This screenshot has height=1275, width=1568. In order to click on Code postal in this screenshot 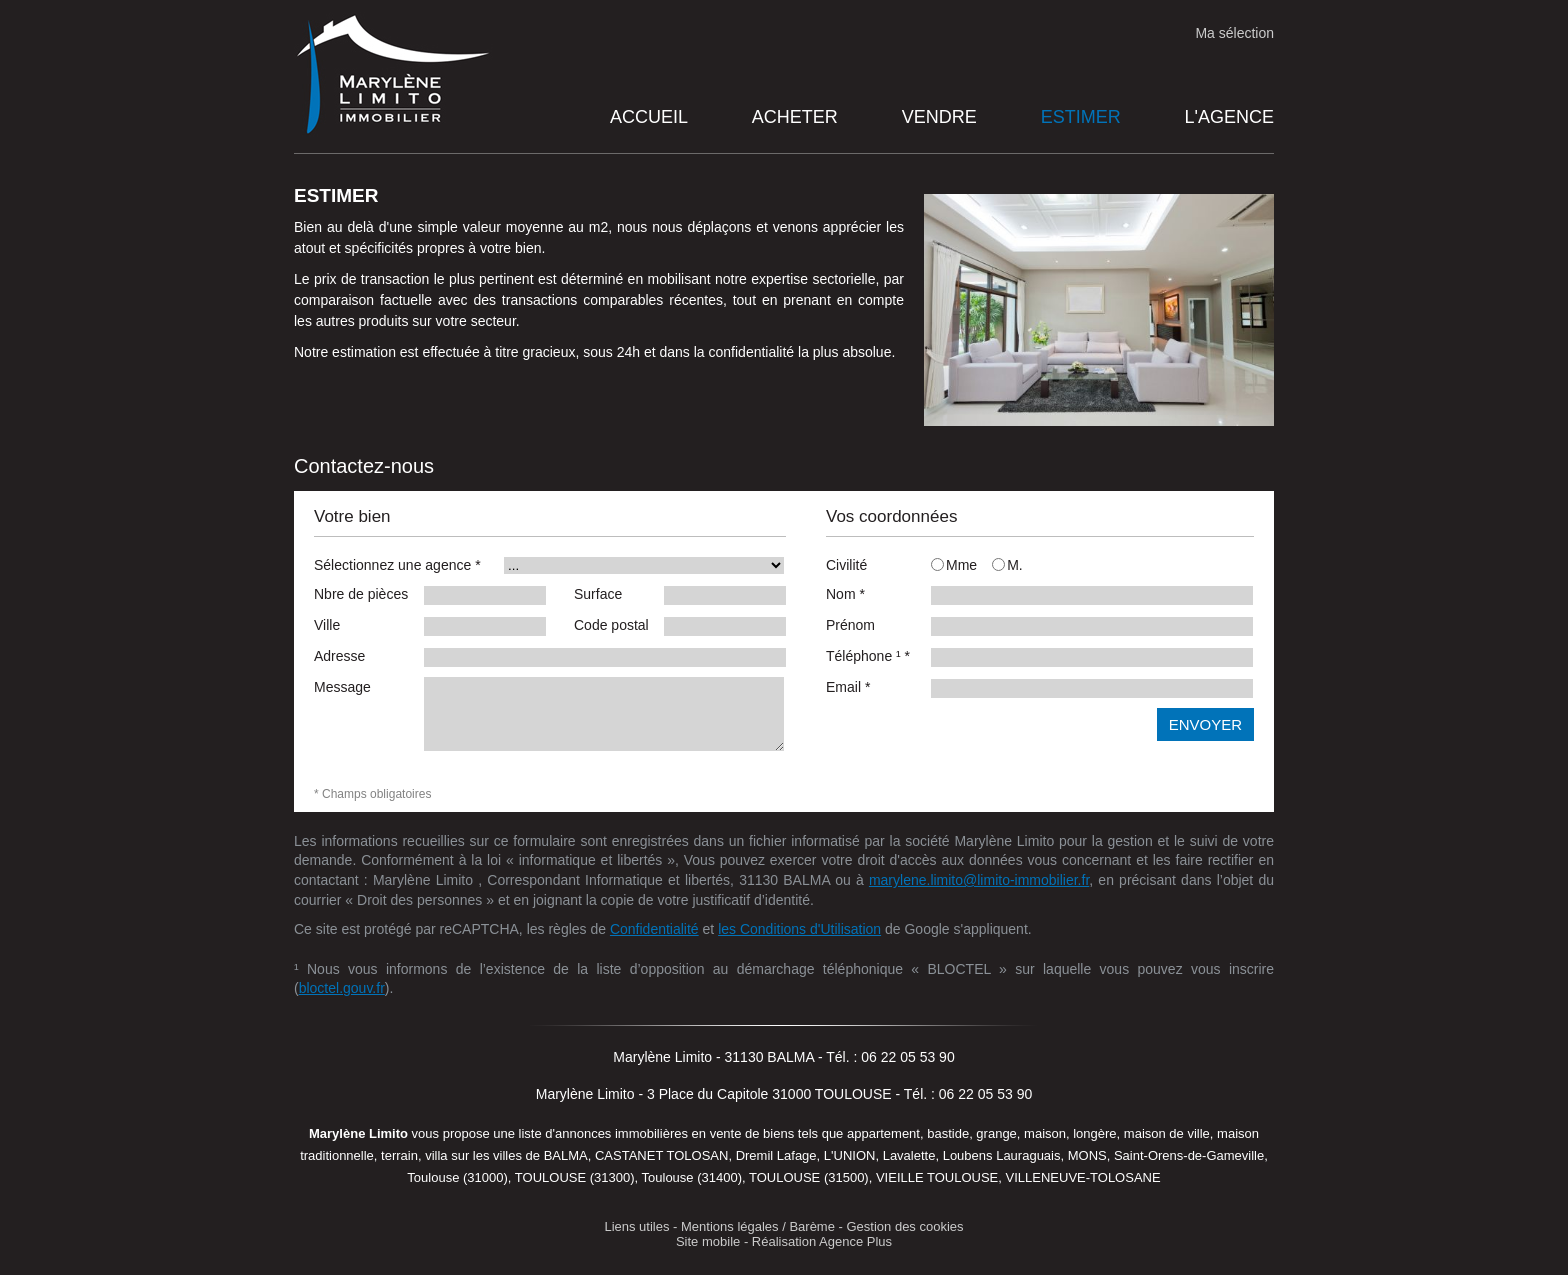, I will do `click(611, 625)`.